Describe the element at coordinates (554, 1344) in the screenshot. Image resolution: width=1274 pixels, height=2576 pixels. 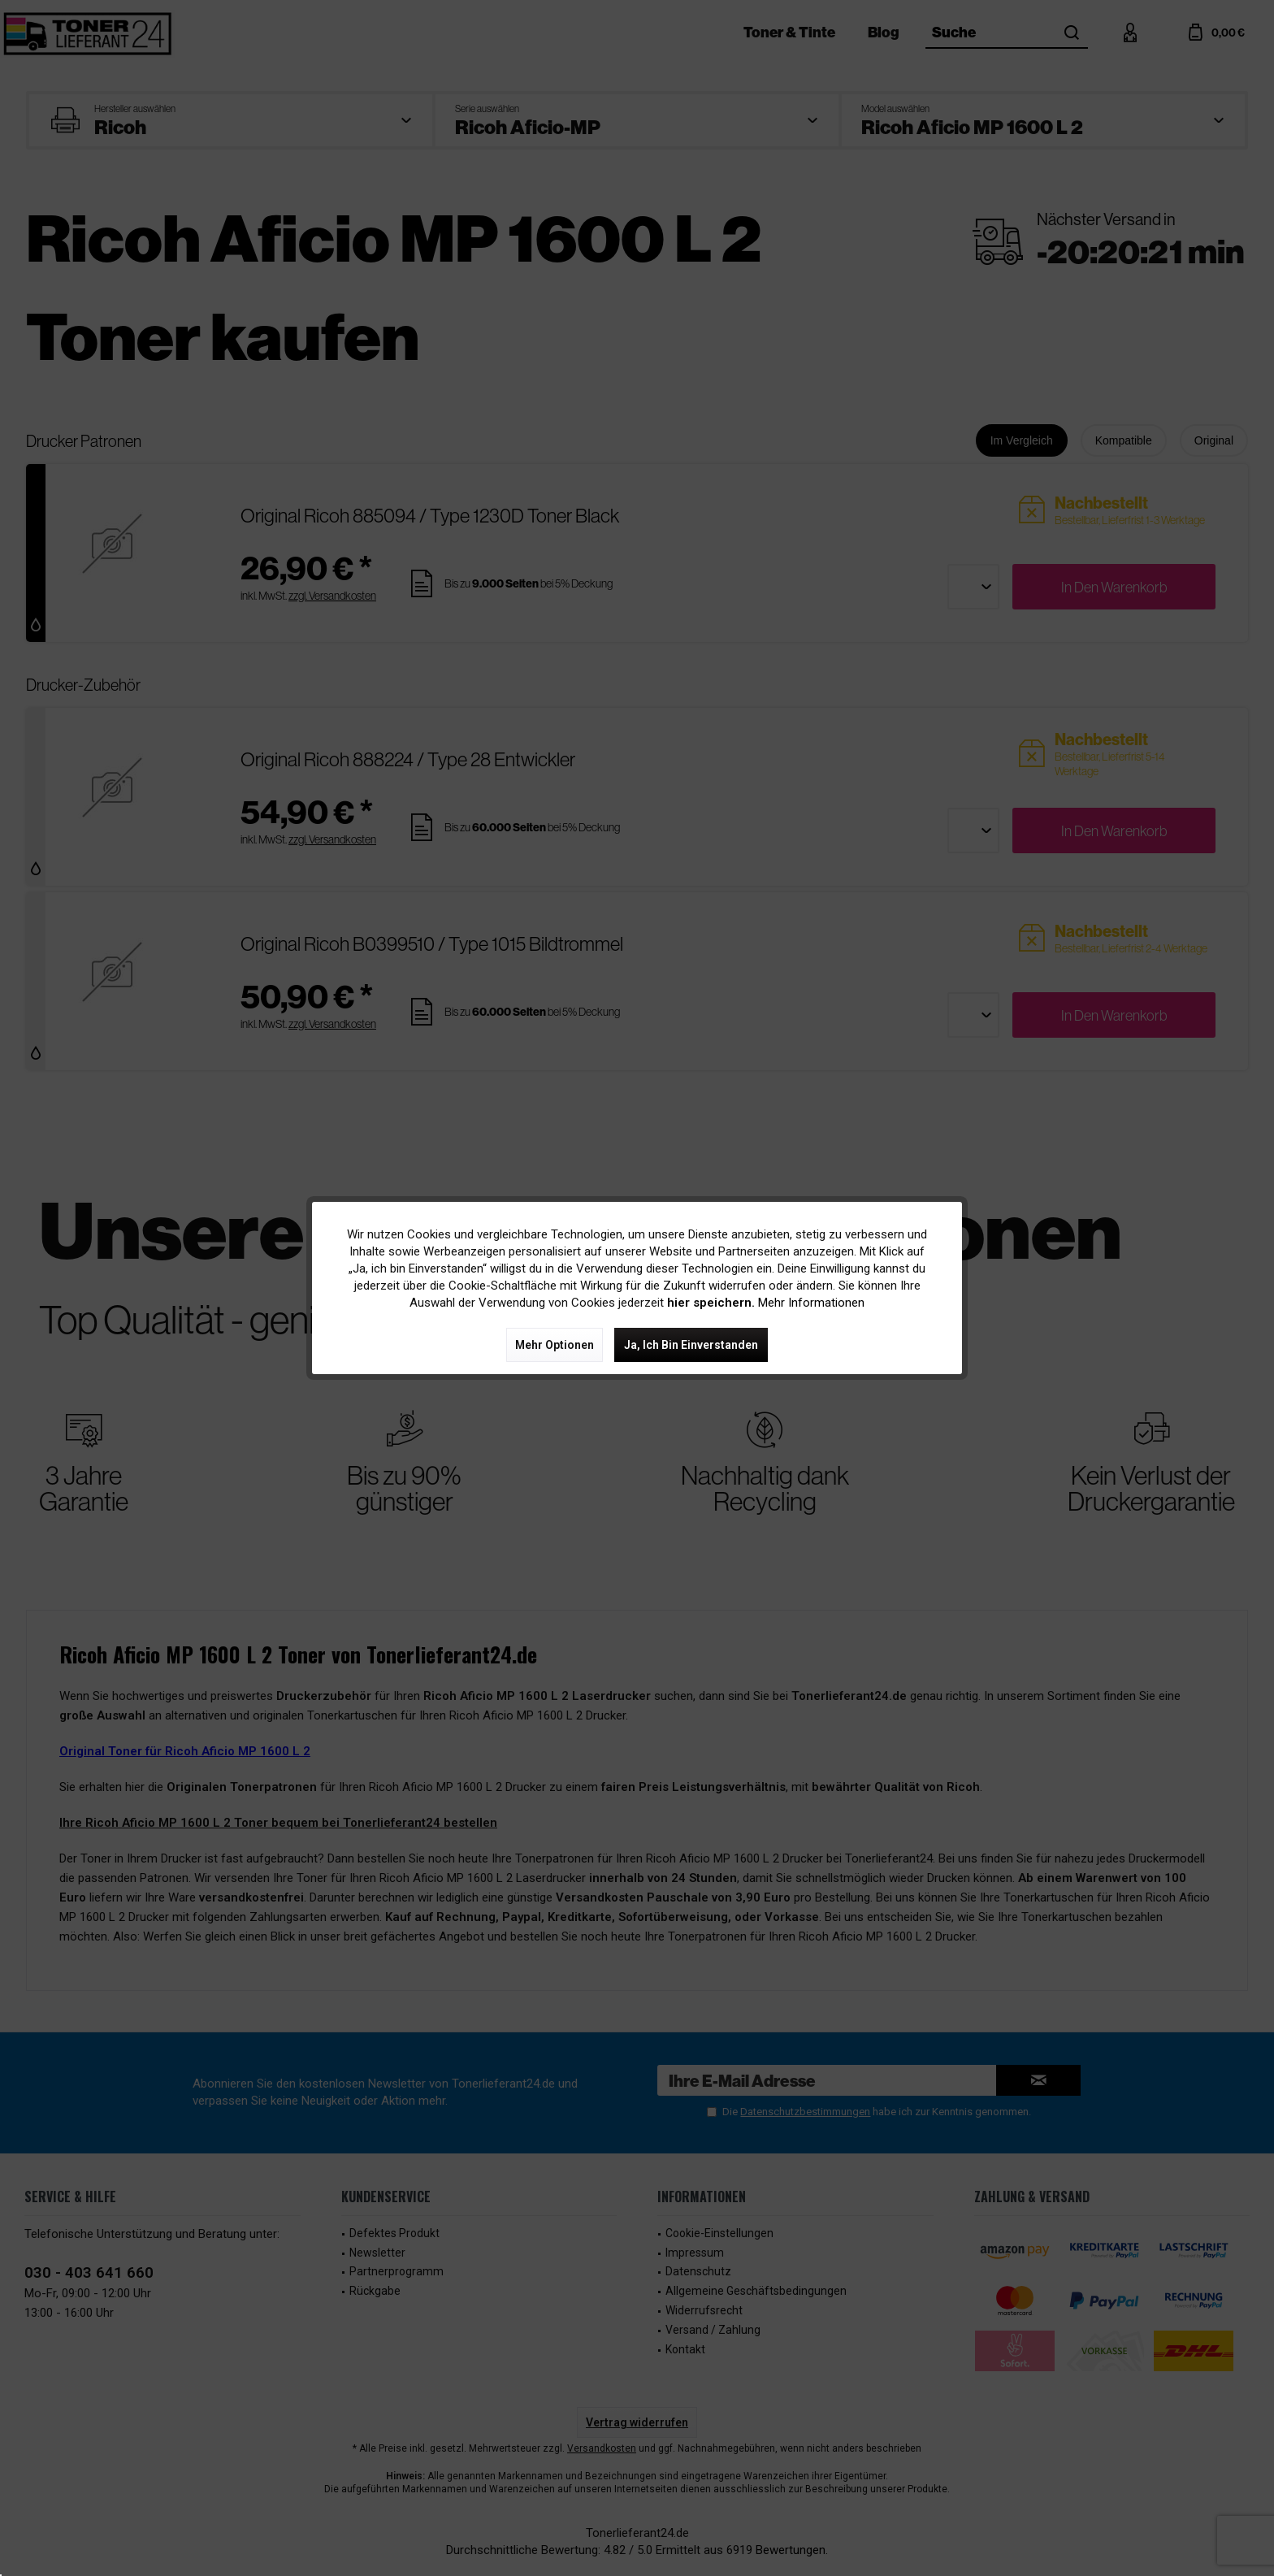
I see `Mehr Optionen` at that location.